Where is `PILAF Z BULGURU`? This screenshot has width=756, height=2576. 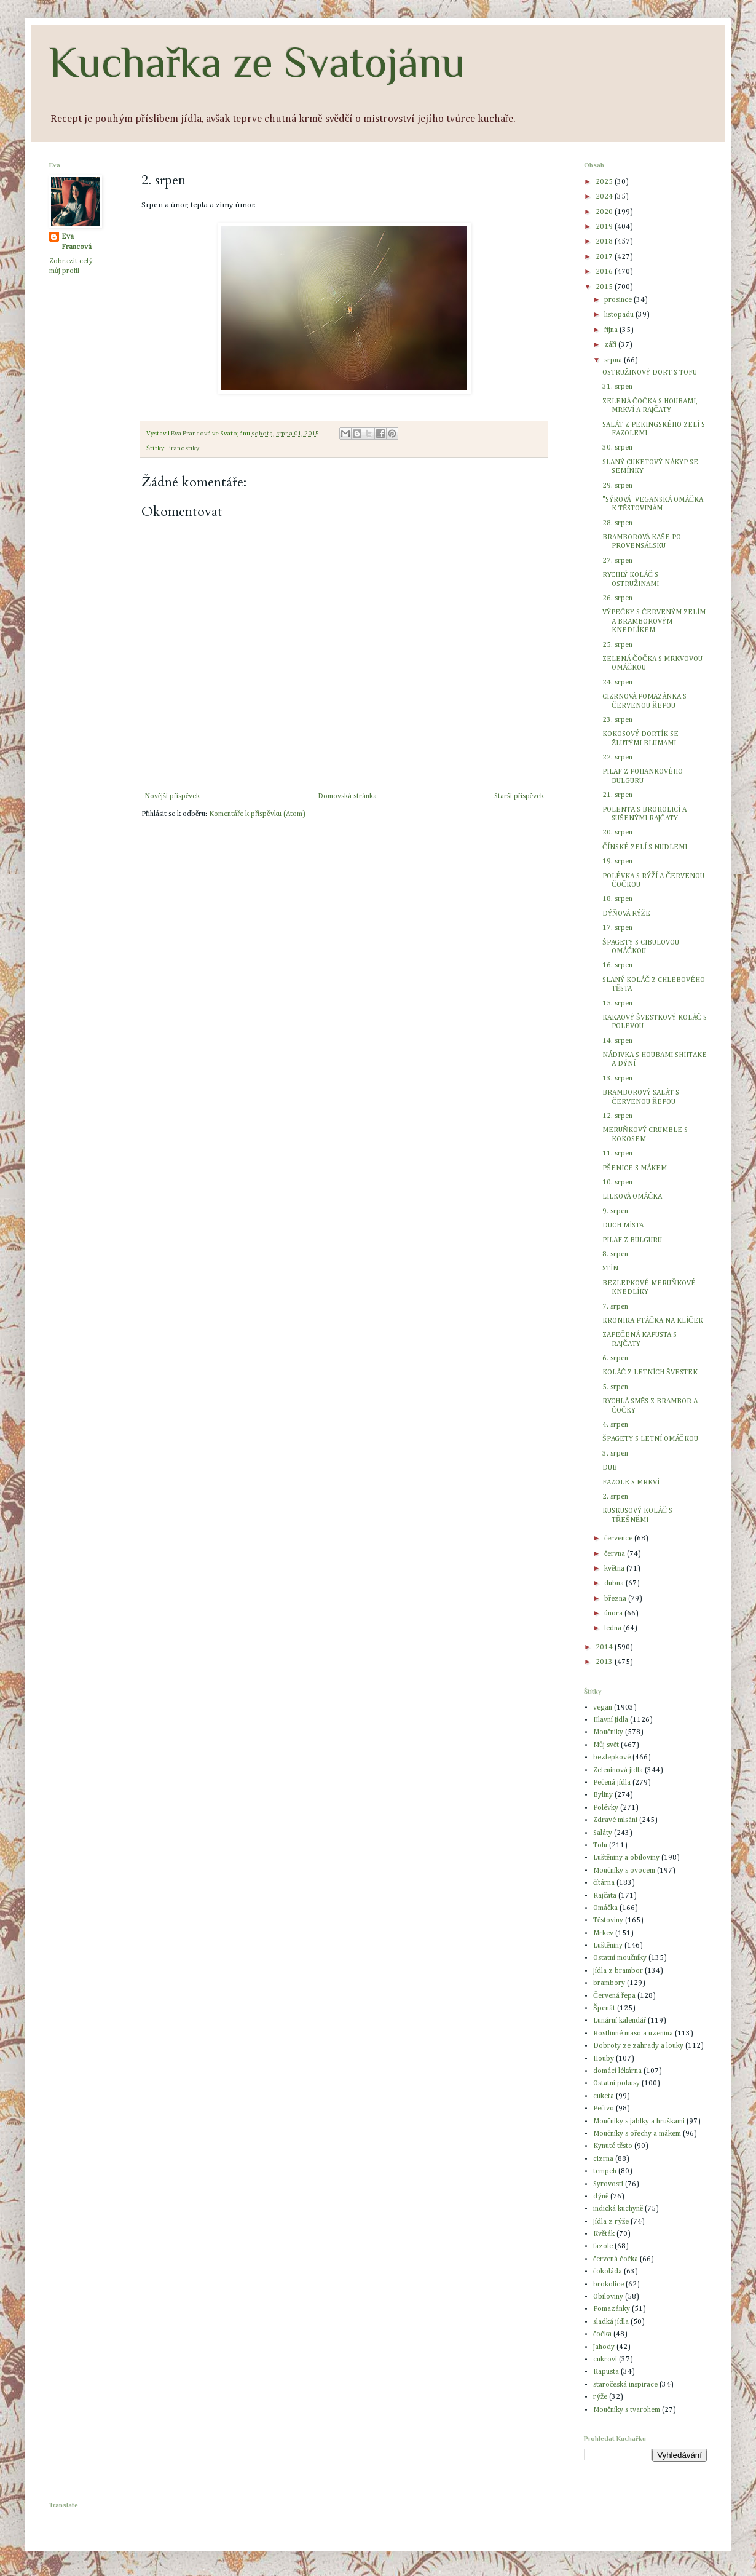
PILAF Z BULGURU is located at coordinates (632, 1240).